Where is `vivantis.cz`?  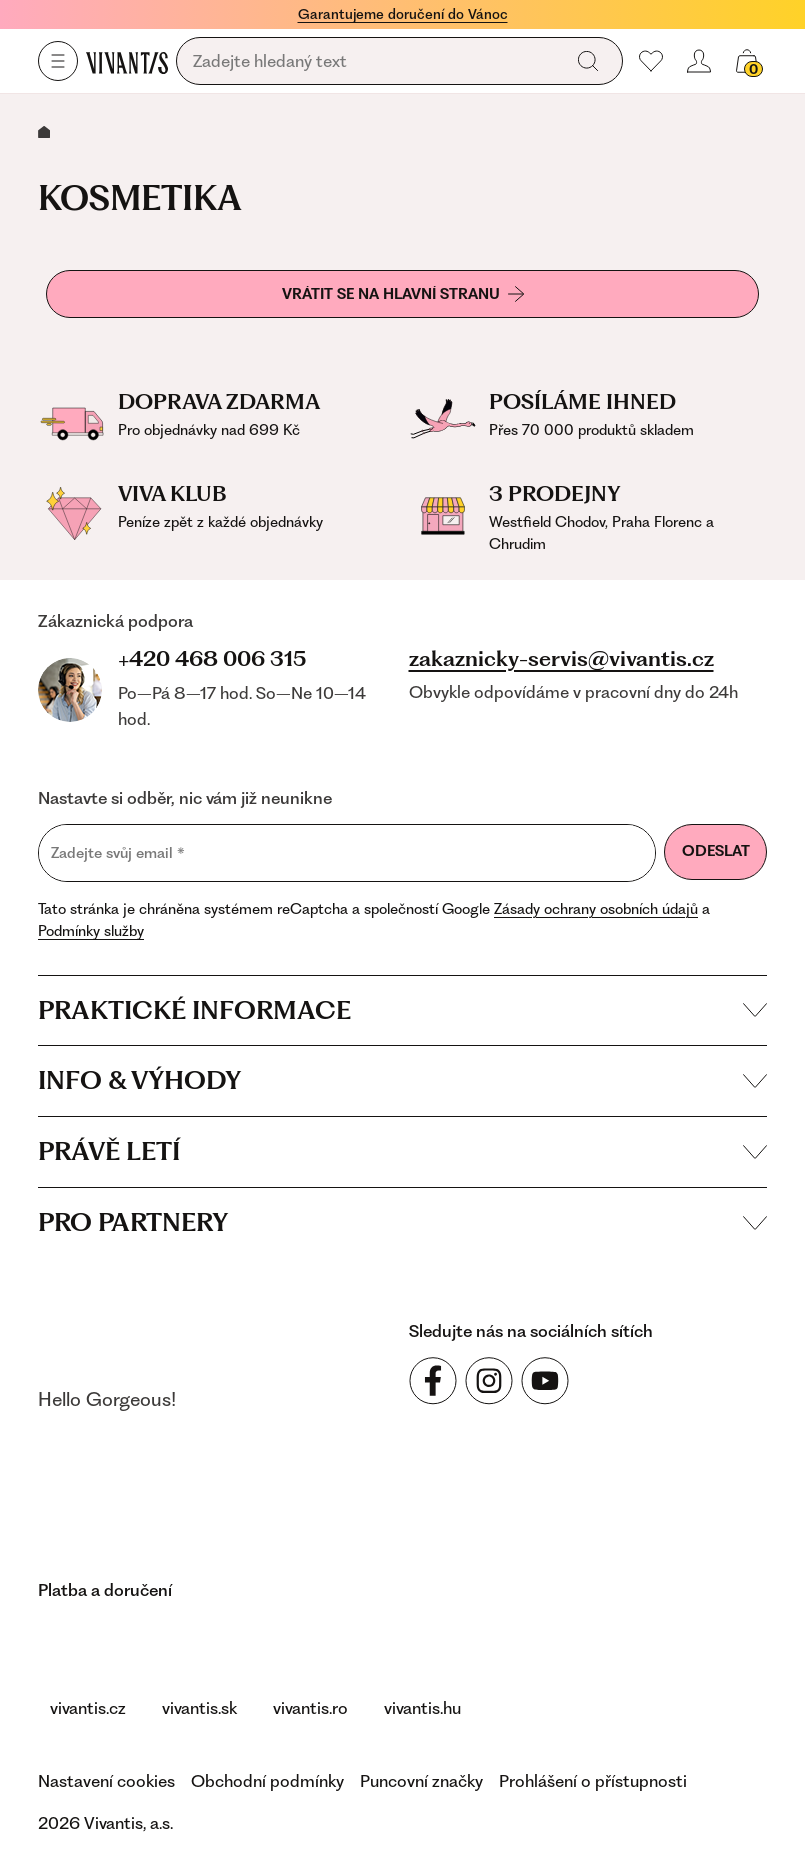 vivantis.cz is located at coordinates (88, 1708).